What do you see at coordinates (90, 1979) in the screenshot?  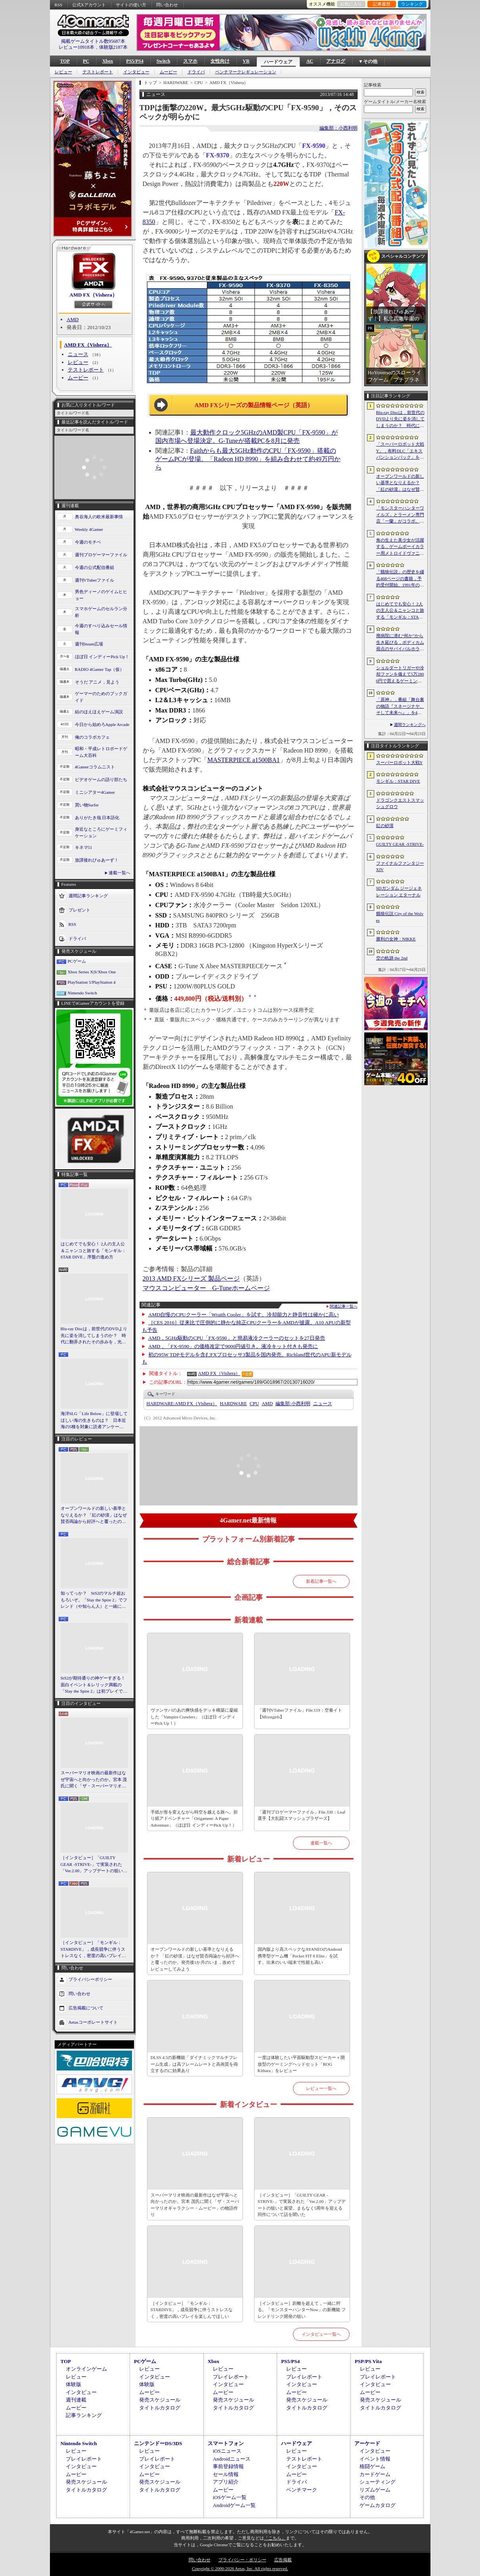 I see `プライバシーポリシー` at bounding box center [90, 1979].